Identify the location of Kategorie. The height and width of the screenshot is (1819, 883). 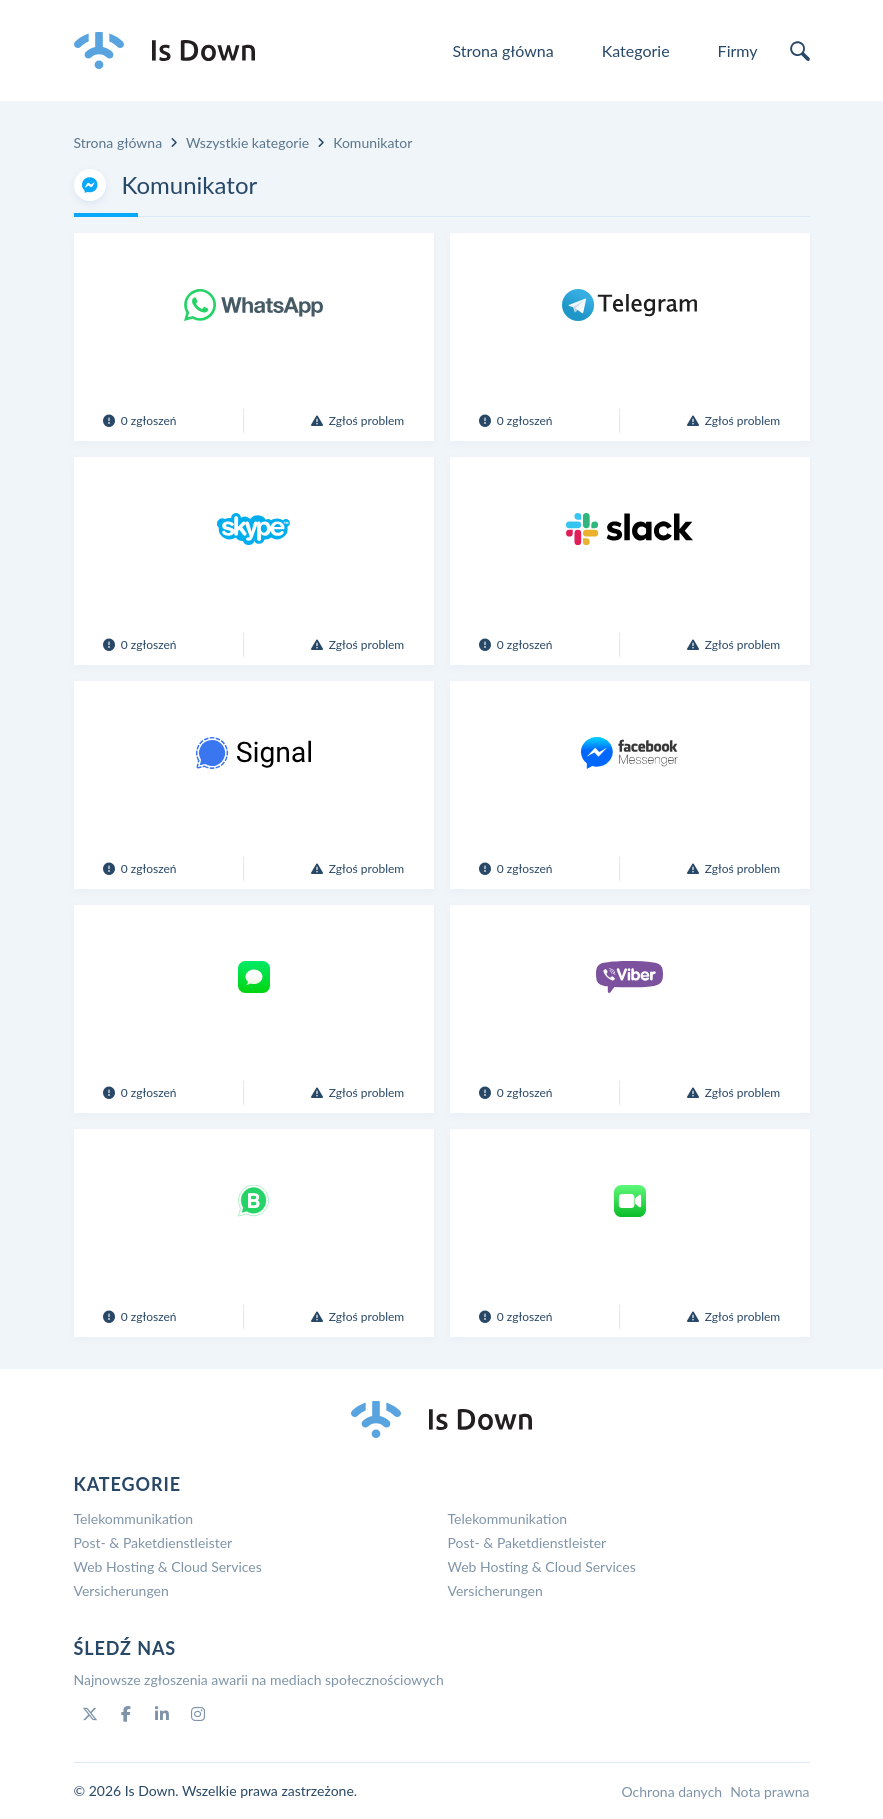
(636, 50).